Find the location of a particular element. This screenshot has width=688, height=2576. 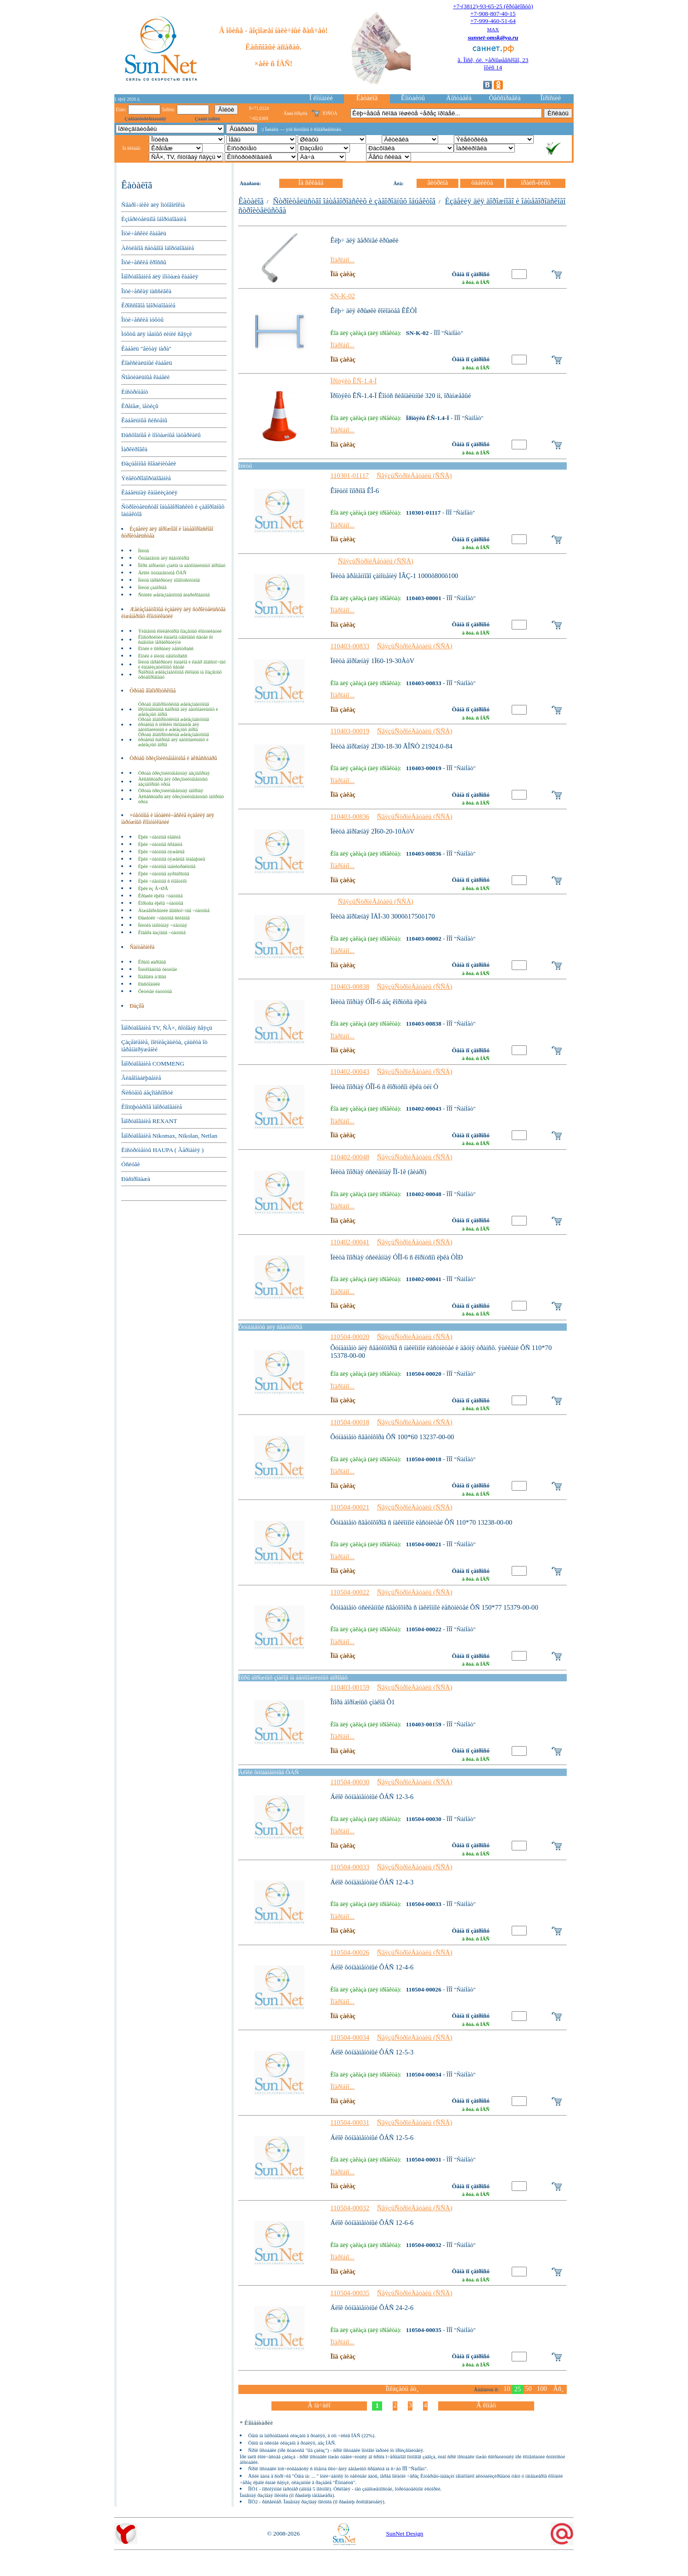

110403-00838 is located at coordinates (349, 986).